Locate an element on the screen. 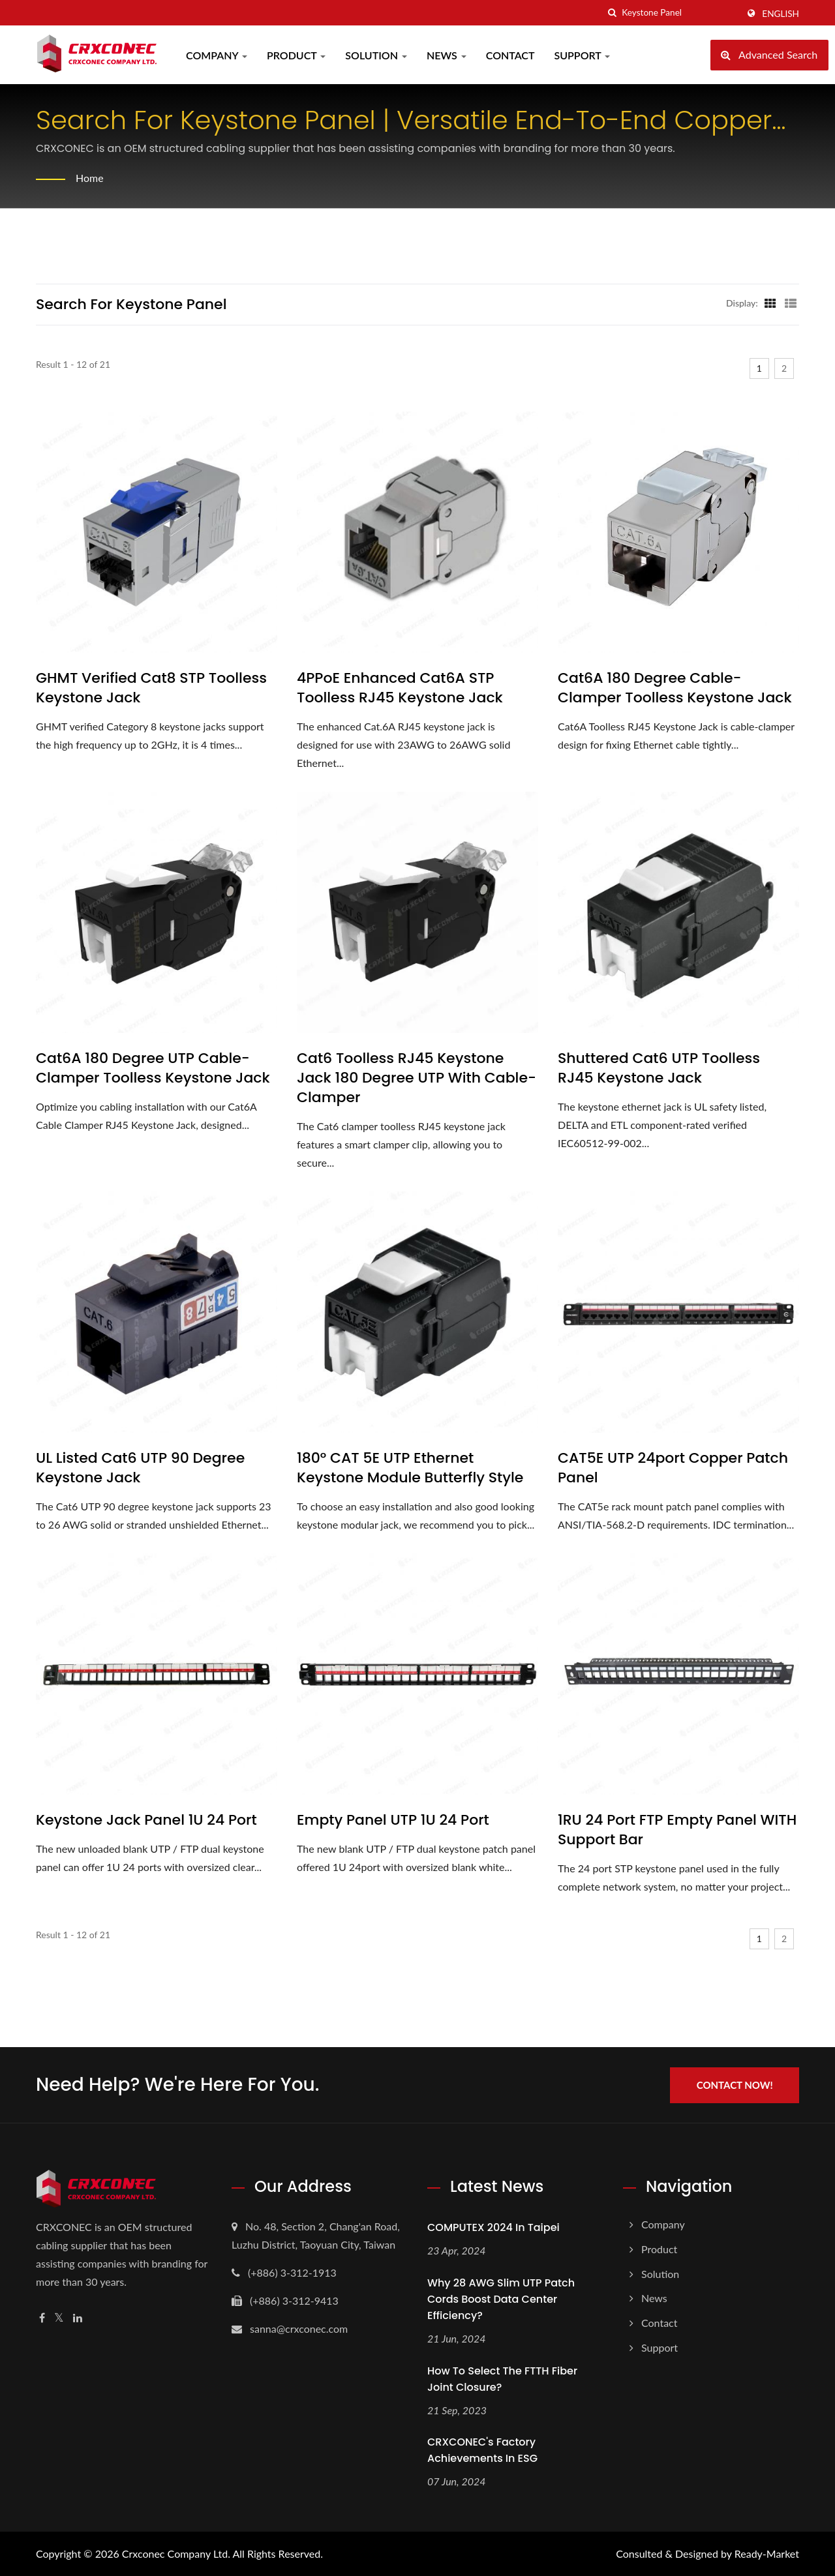 This screenshot has height=2576, width=835. CRXCONEC's Factory Achievements in ESG is located at coordinates (482, 2450).